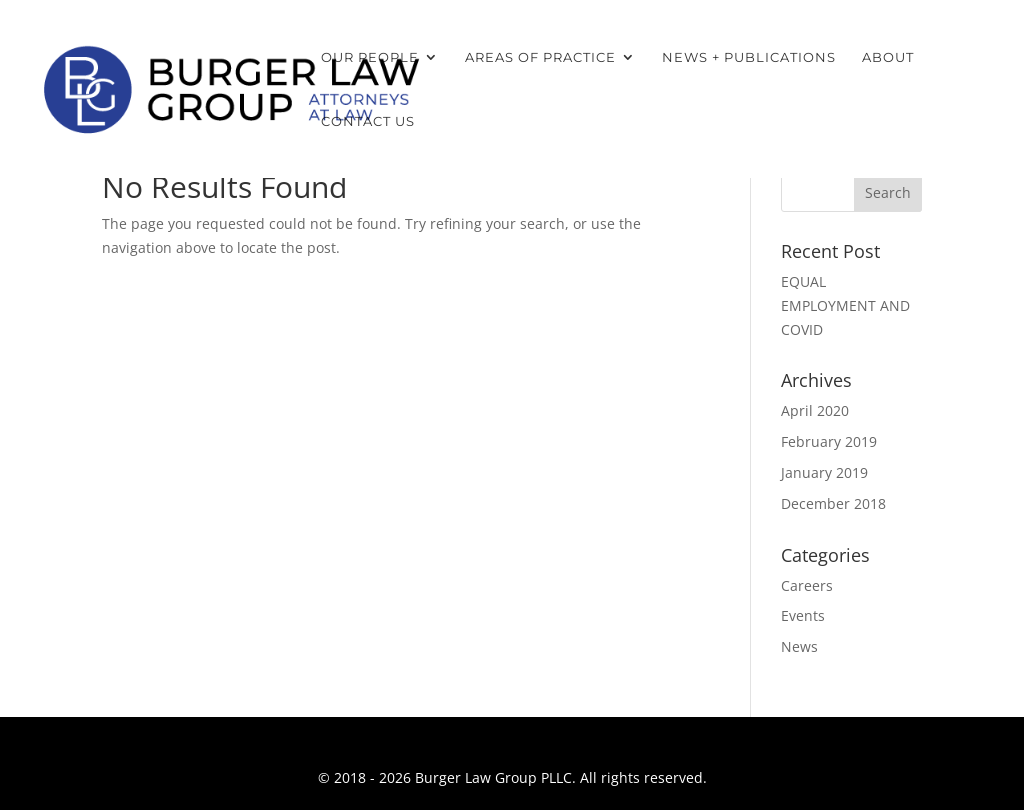 The width and height of the screenshot is (1024, 810). Describe the element at coordinates (824, 472) in the screenshot. I see `January 2019` at that location.